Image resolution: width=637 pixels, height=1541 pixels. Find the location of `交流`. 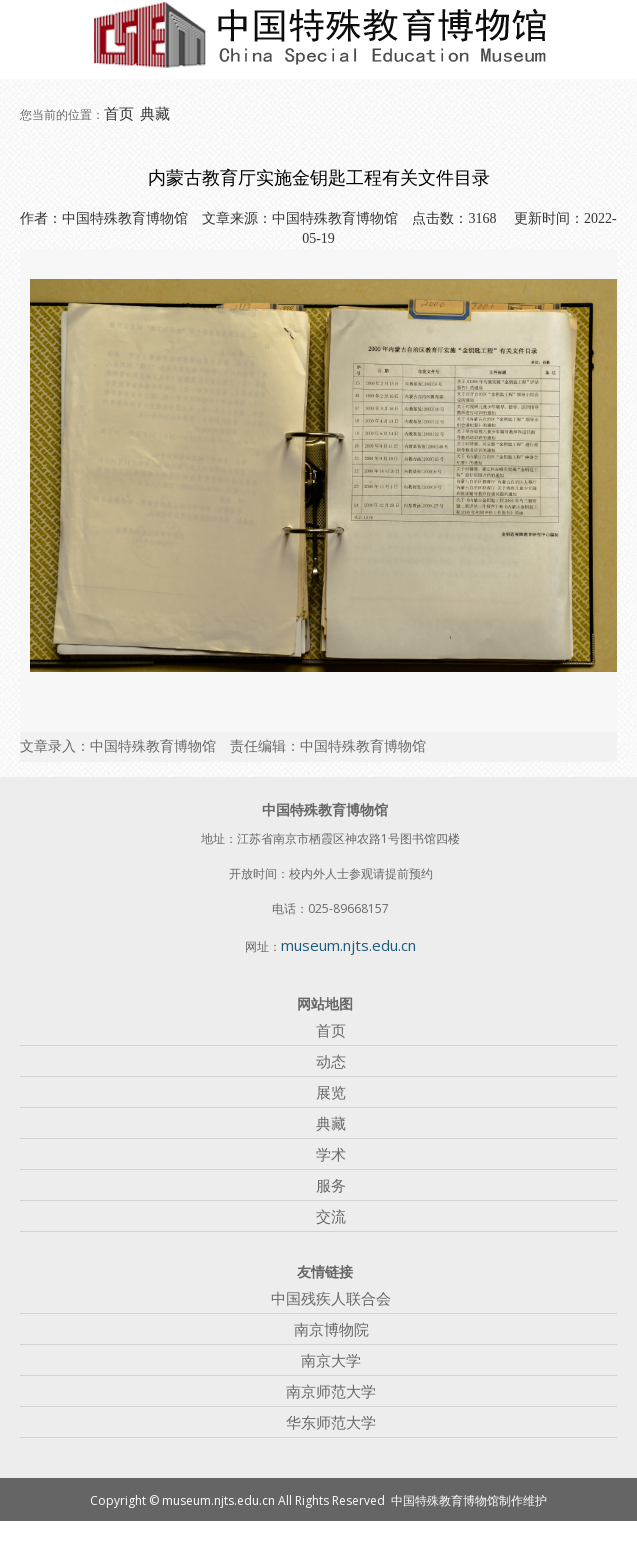

交流 is located at coordinates (331, 1216).